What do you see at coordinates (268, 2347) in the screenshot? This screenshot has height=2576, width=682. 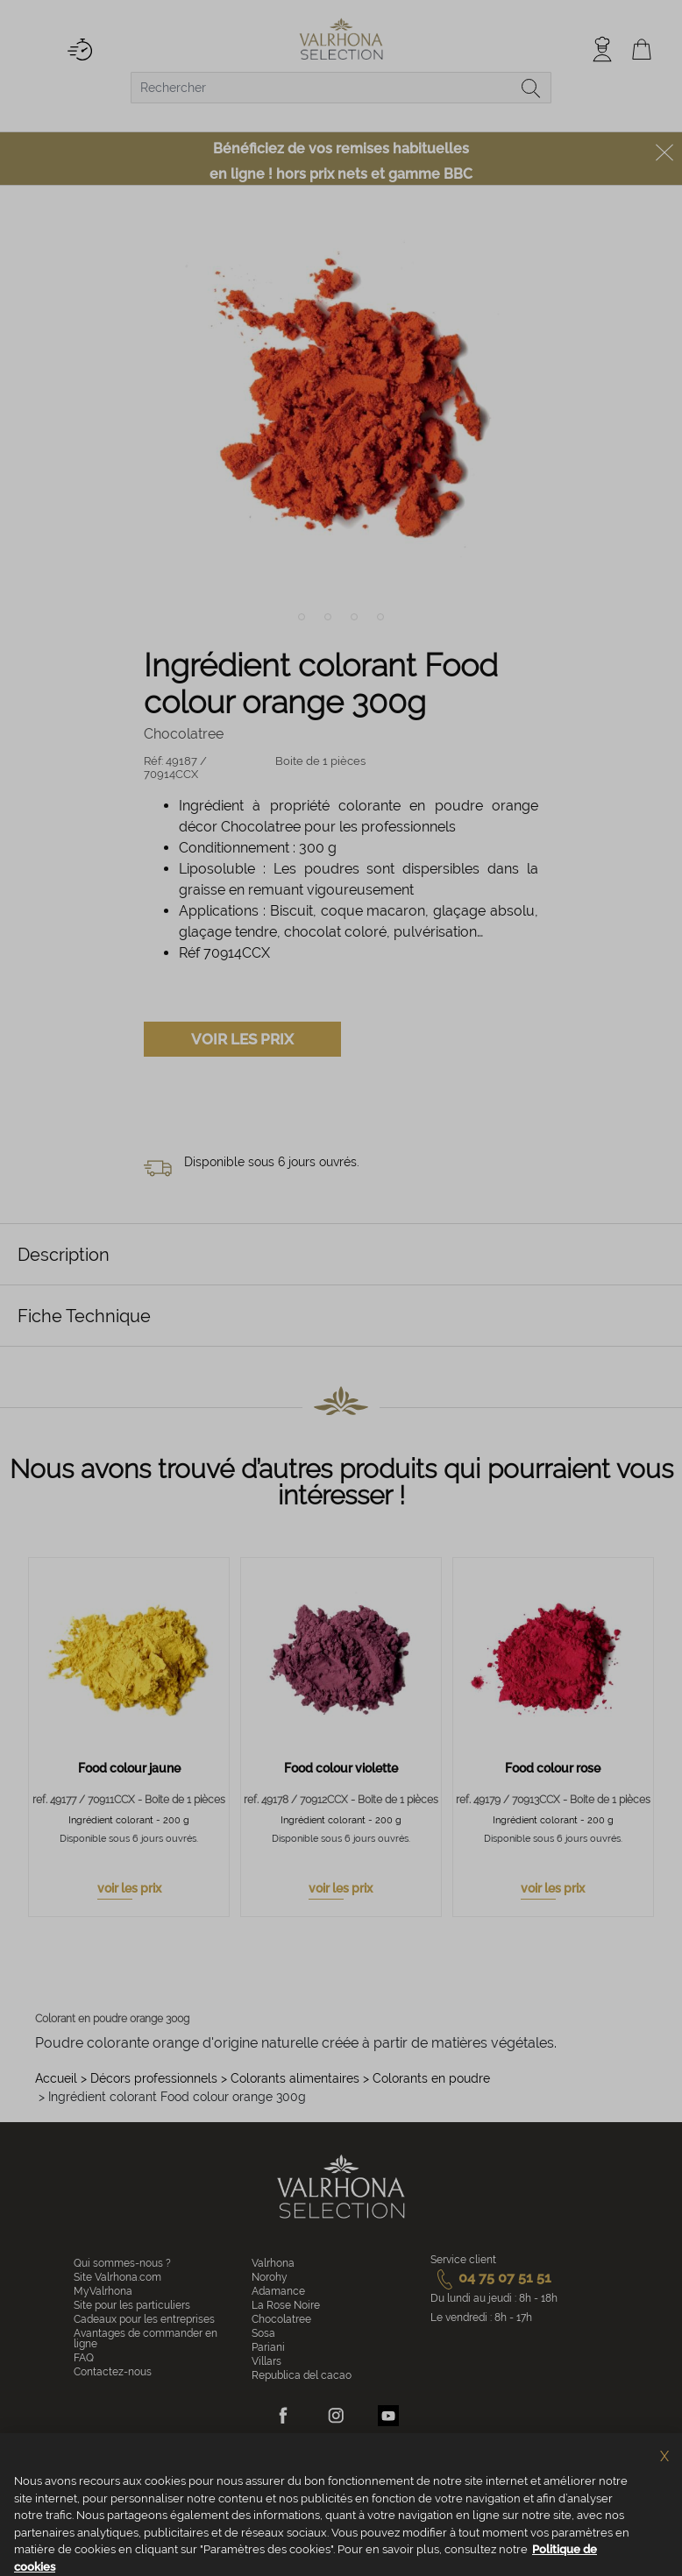 I see `Pariani` at bounding box center [268, 2347].